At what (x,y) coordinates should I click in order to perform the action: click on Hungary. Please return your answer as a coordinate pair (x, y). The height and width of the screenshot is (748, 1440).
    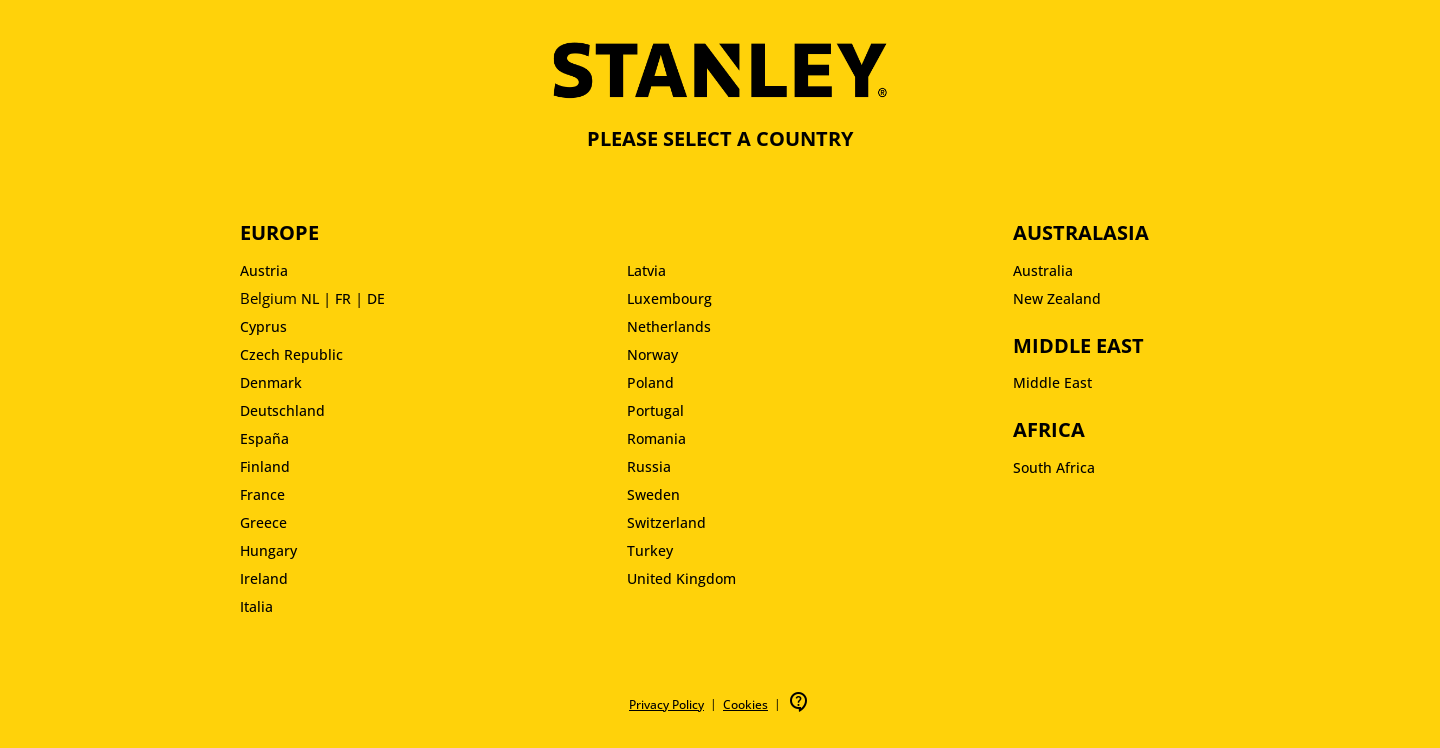
    Looking at the image, I should click on (268, 550).